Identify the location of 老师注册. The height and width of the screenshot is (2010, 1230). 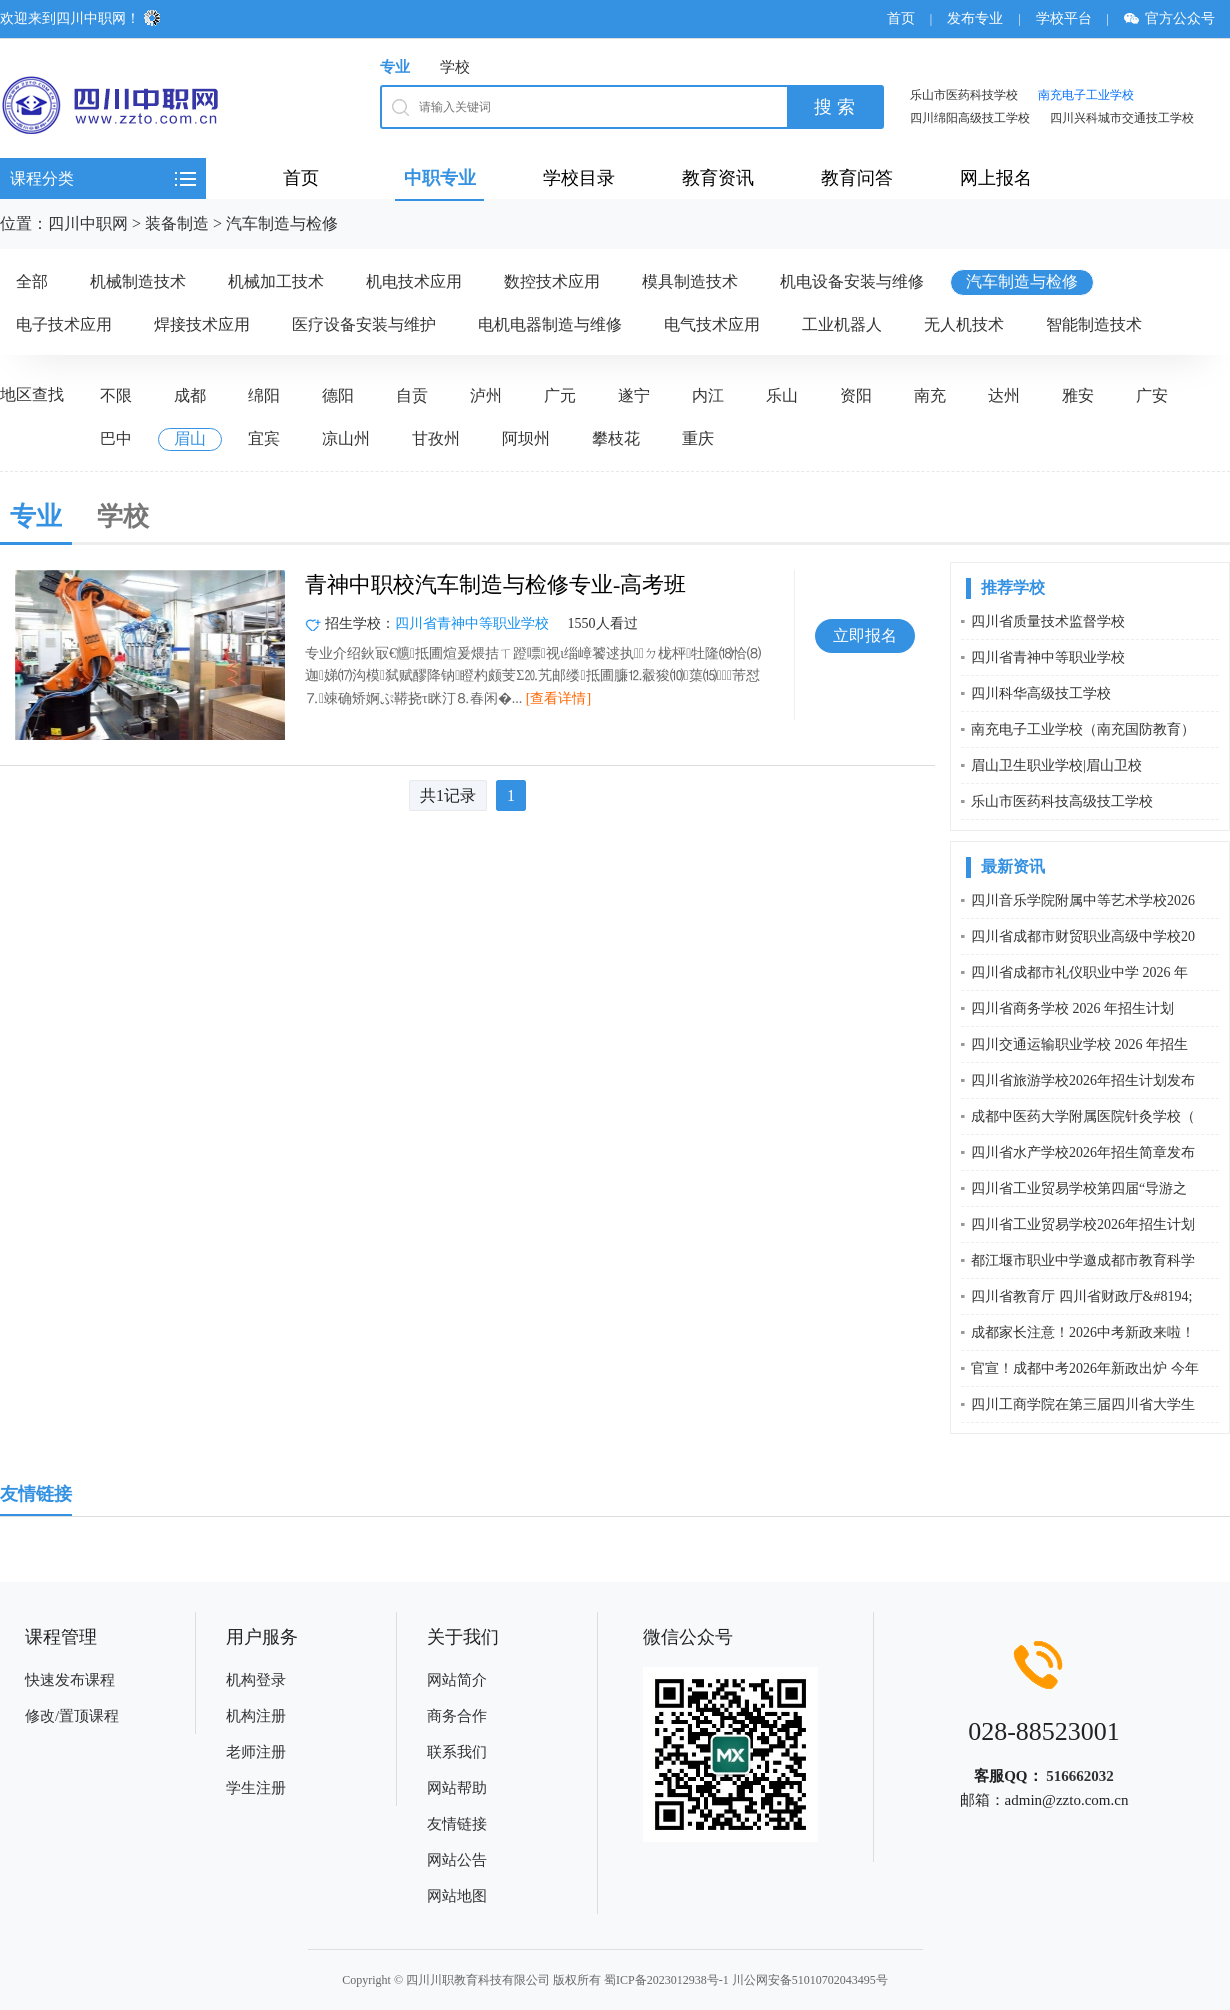
(256, 1752).